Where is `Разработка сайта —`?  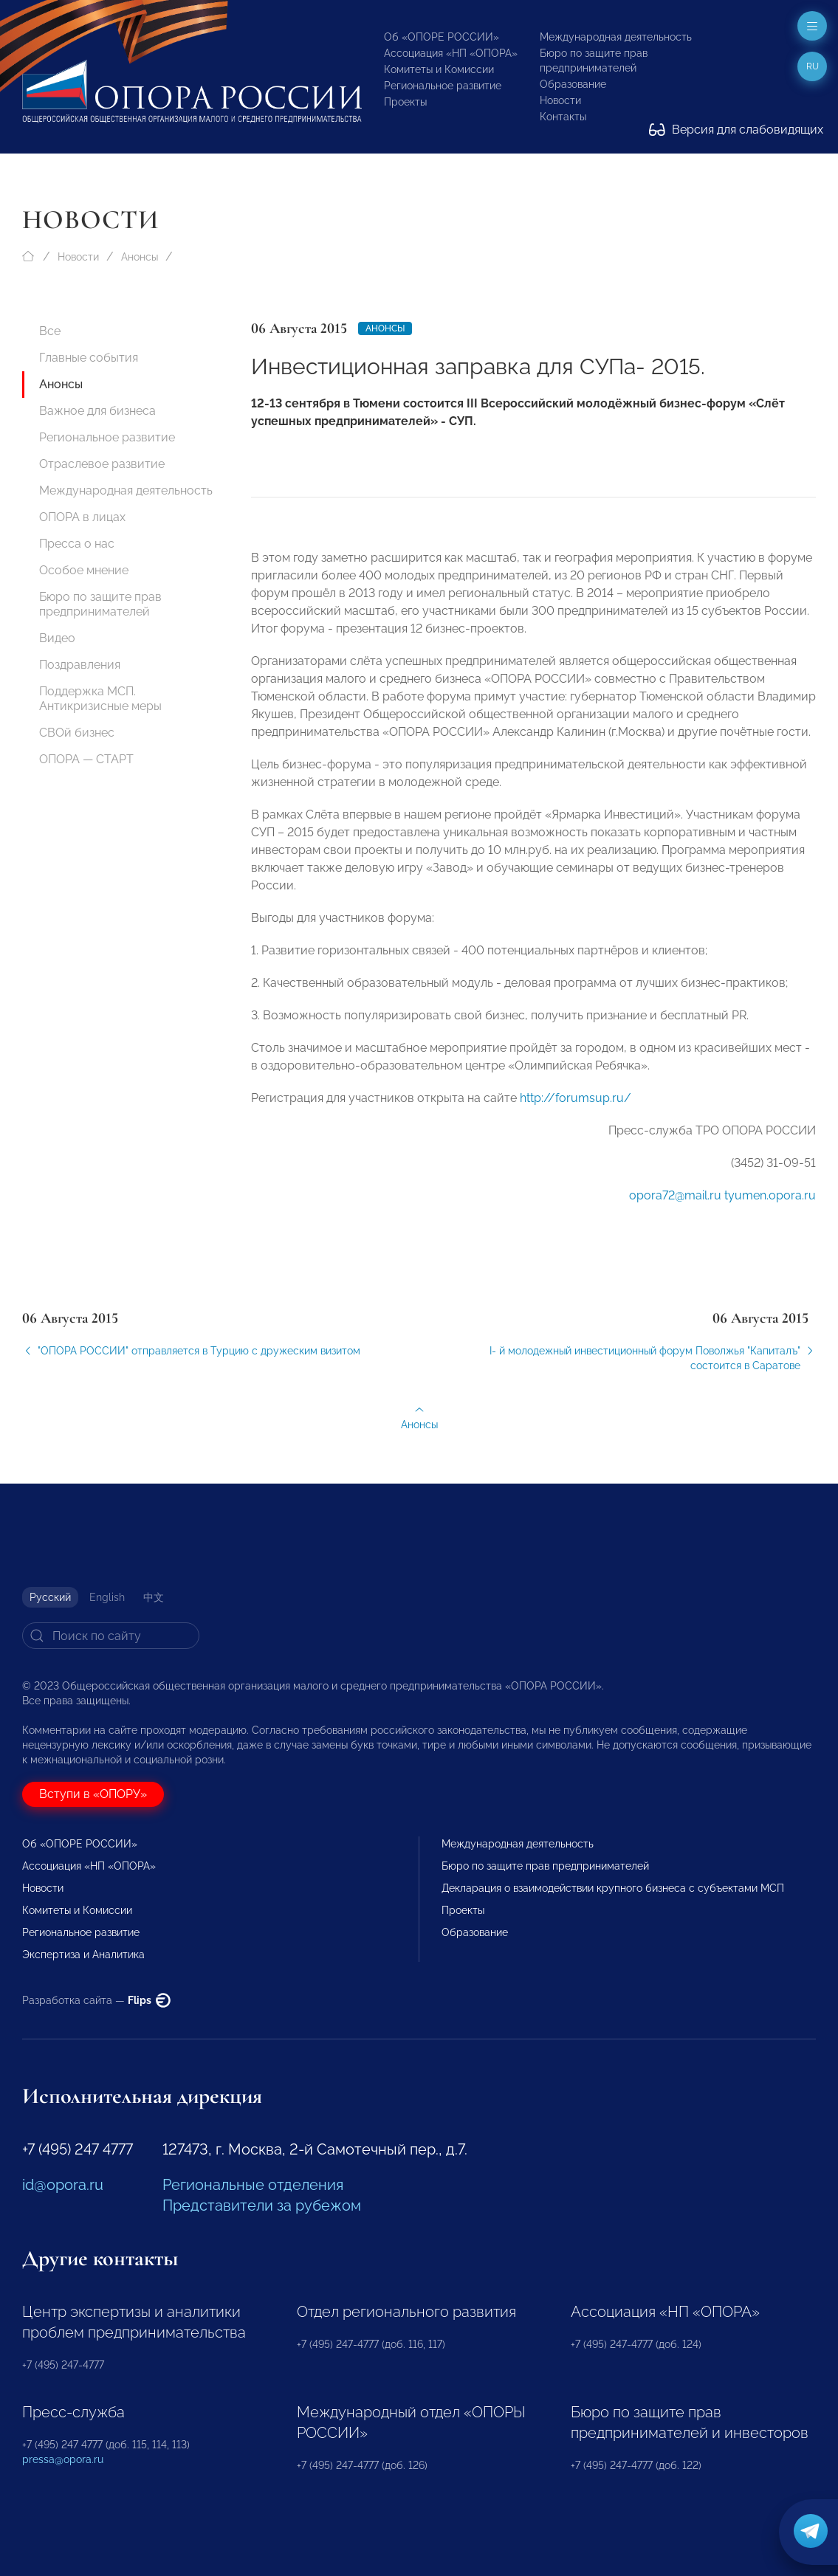 Разработка сайта — is located at coordinates (96, 2000).